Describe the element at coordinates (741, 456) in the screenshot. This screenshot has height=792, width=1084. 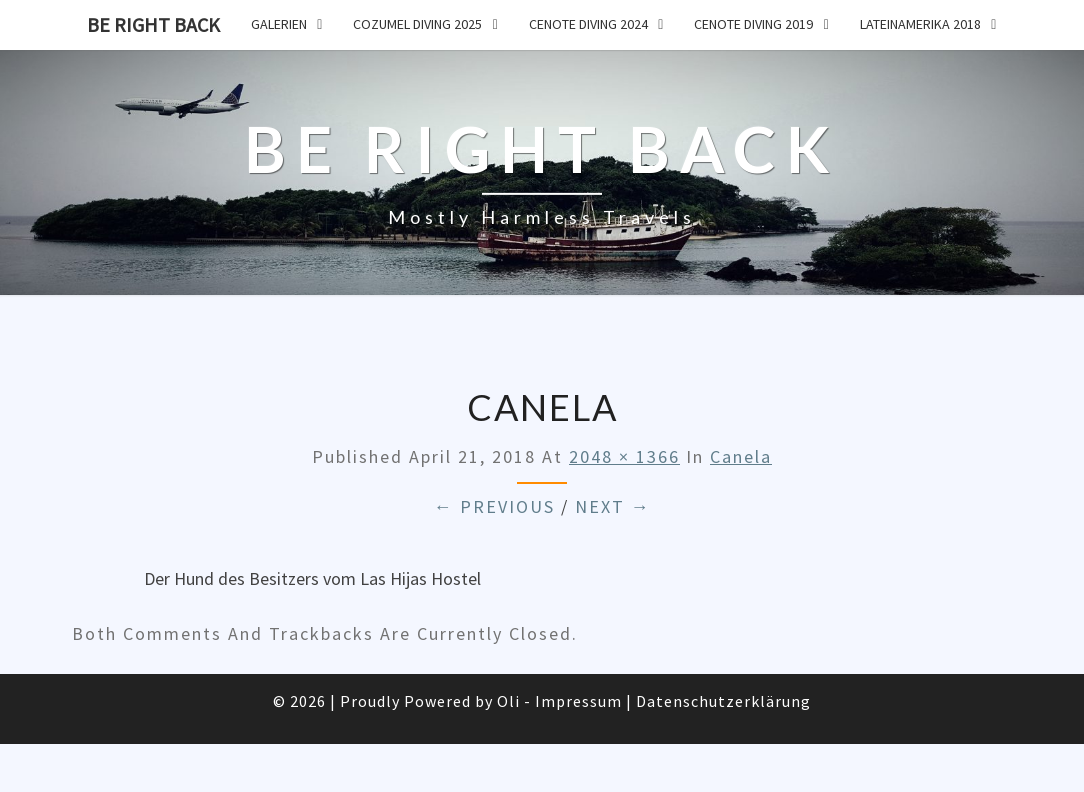
I see `Canela` at that location.